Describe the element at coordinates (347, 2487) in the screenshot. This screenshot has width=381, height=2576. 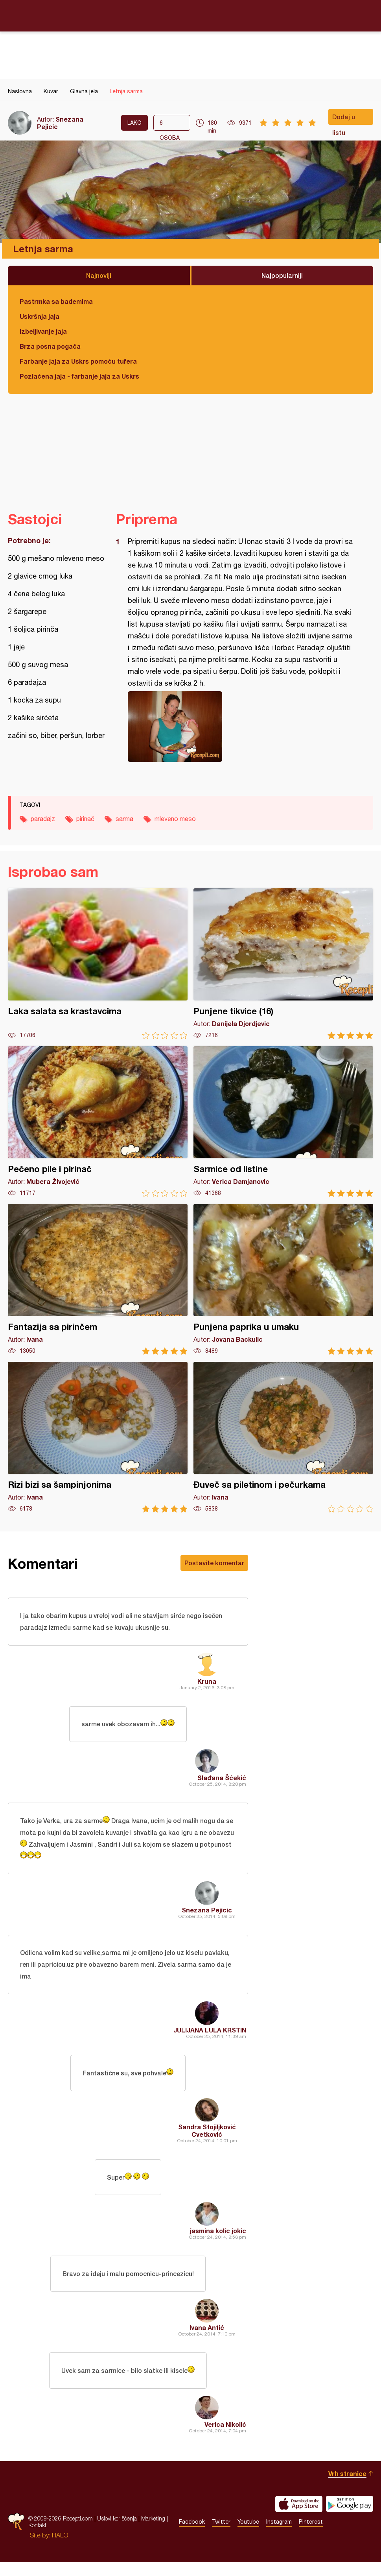
I see `Vrh stranice` at that location.